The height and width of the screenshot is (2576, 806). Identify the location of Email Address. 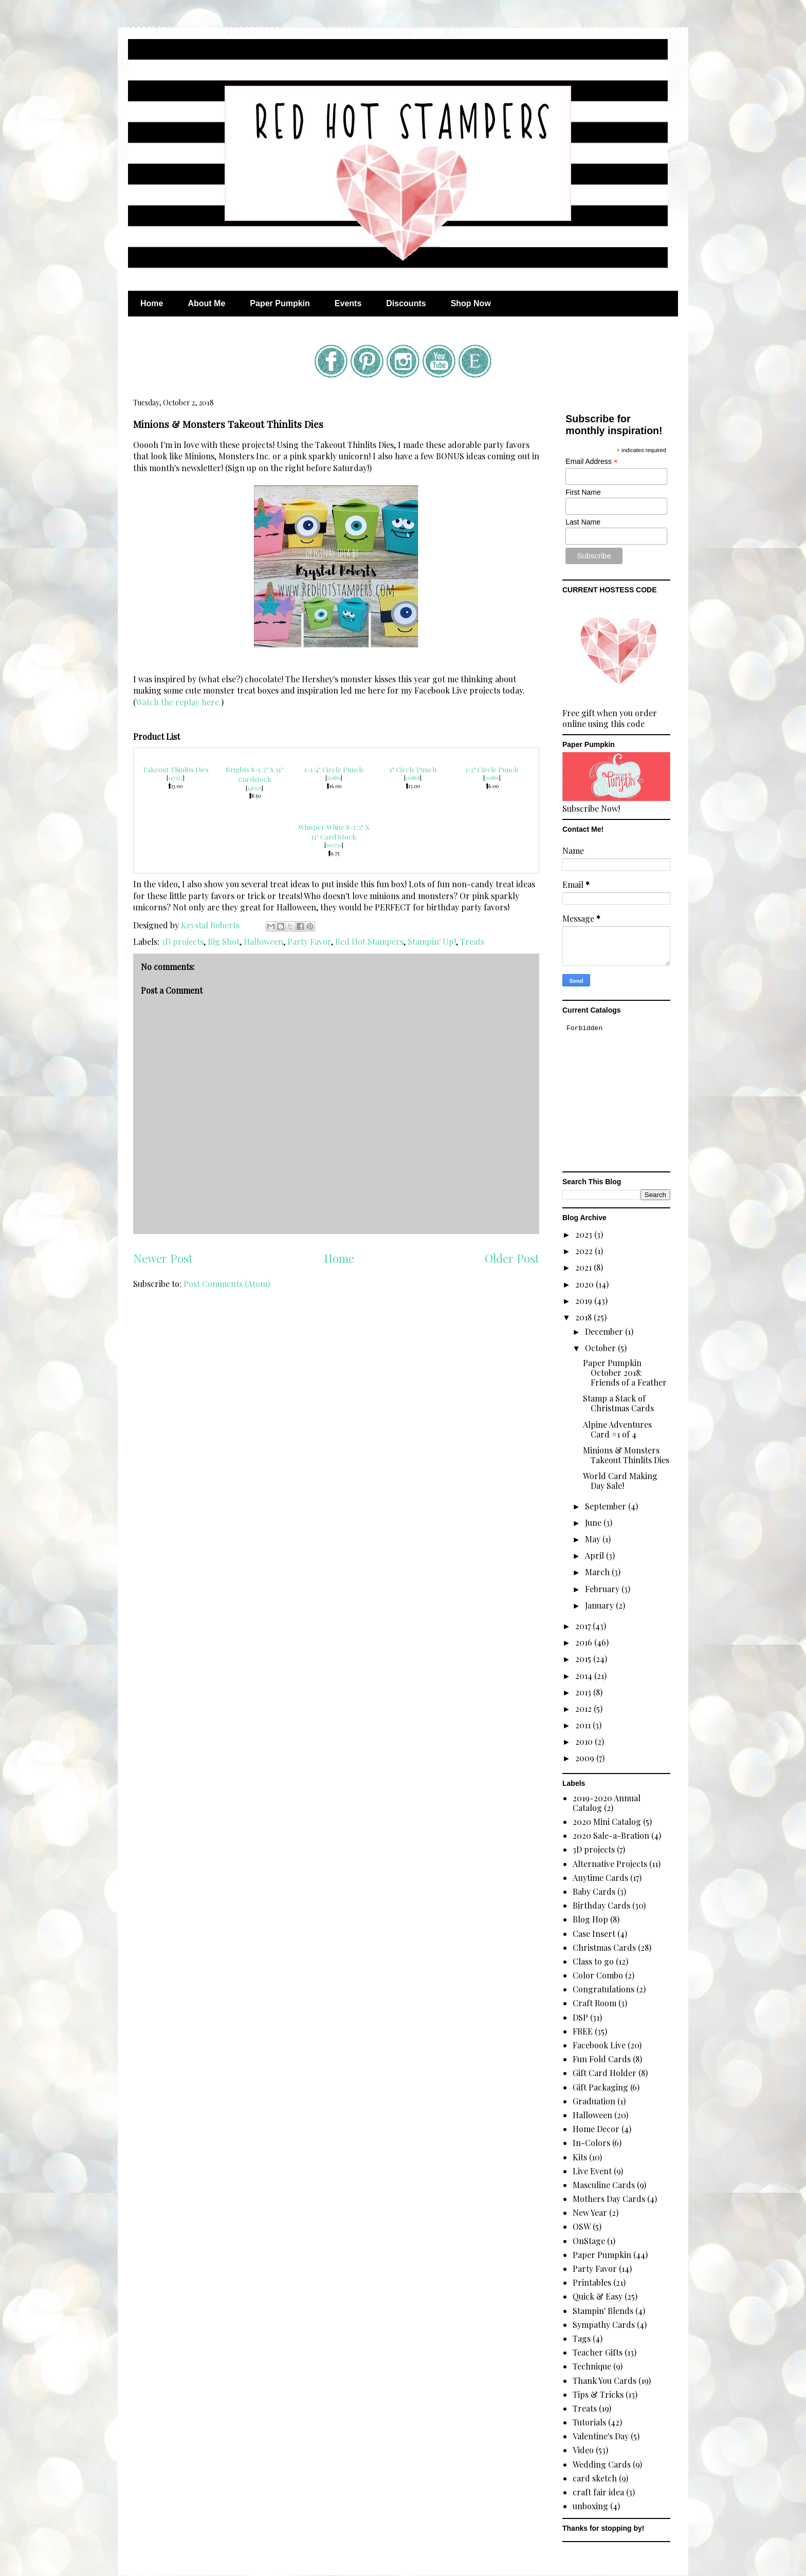
(591, 461).